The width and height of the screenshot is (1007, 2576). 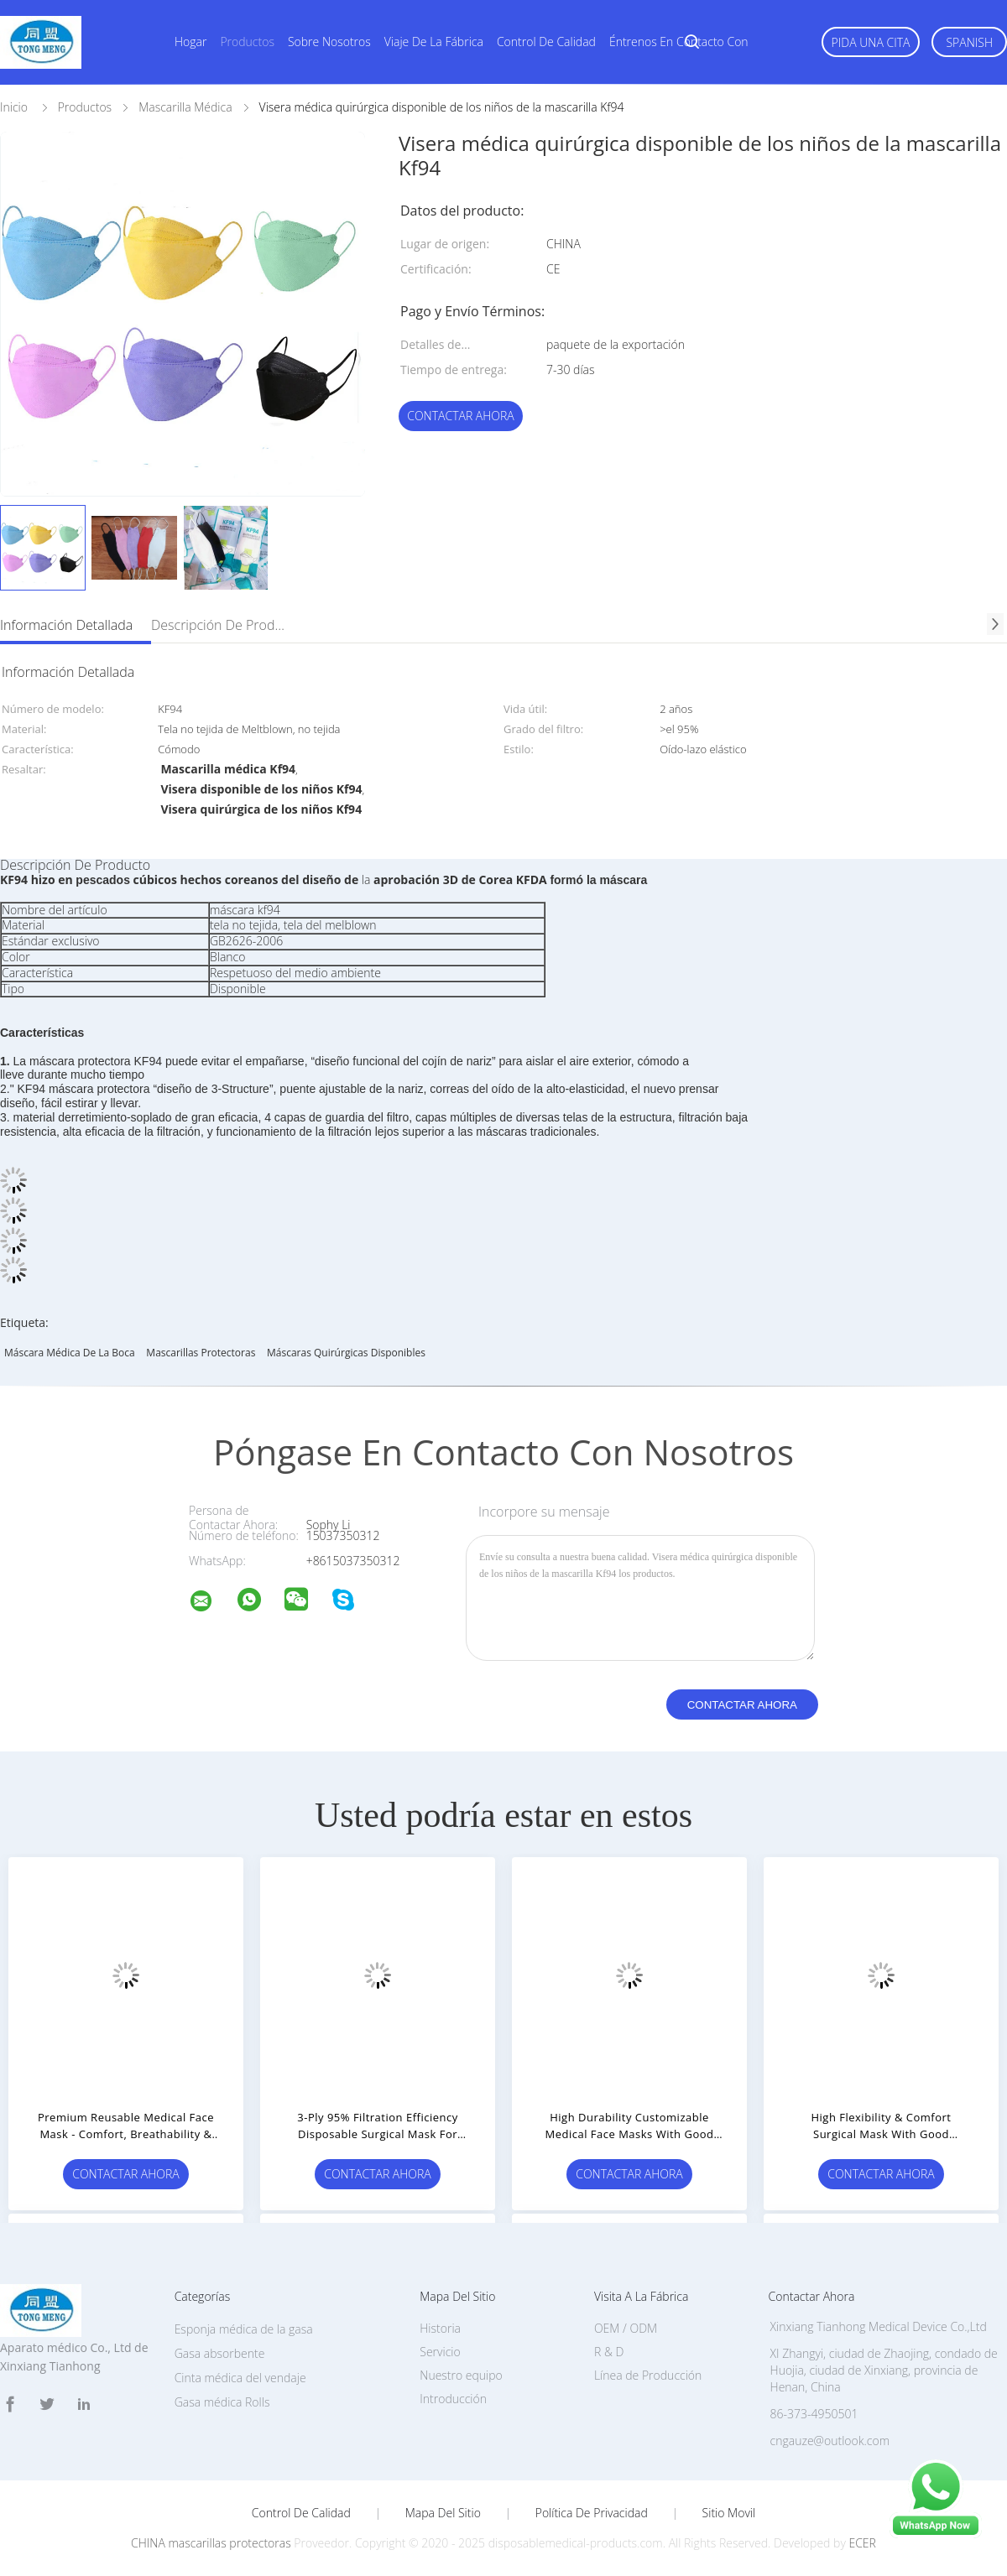 What do you see at coordinates (440, 2328) in the screenshot?
I see `Historia` at bounding box center [440, 2328].